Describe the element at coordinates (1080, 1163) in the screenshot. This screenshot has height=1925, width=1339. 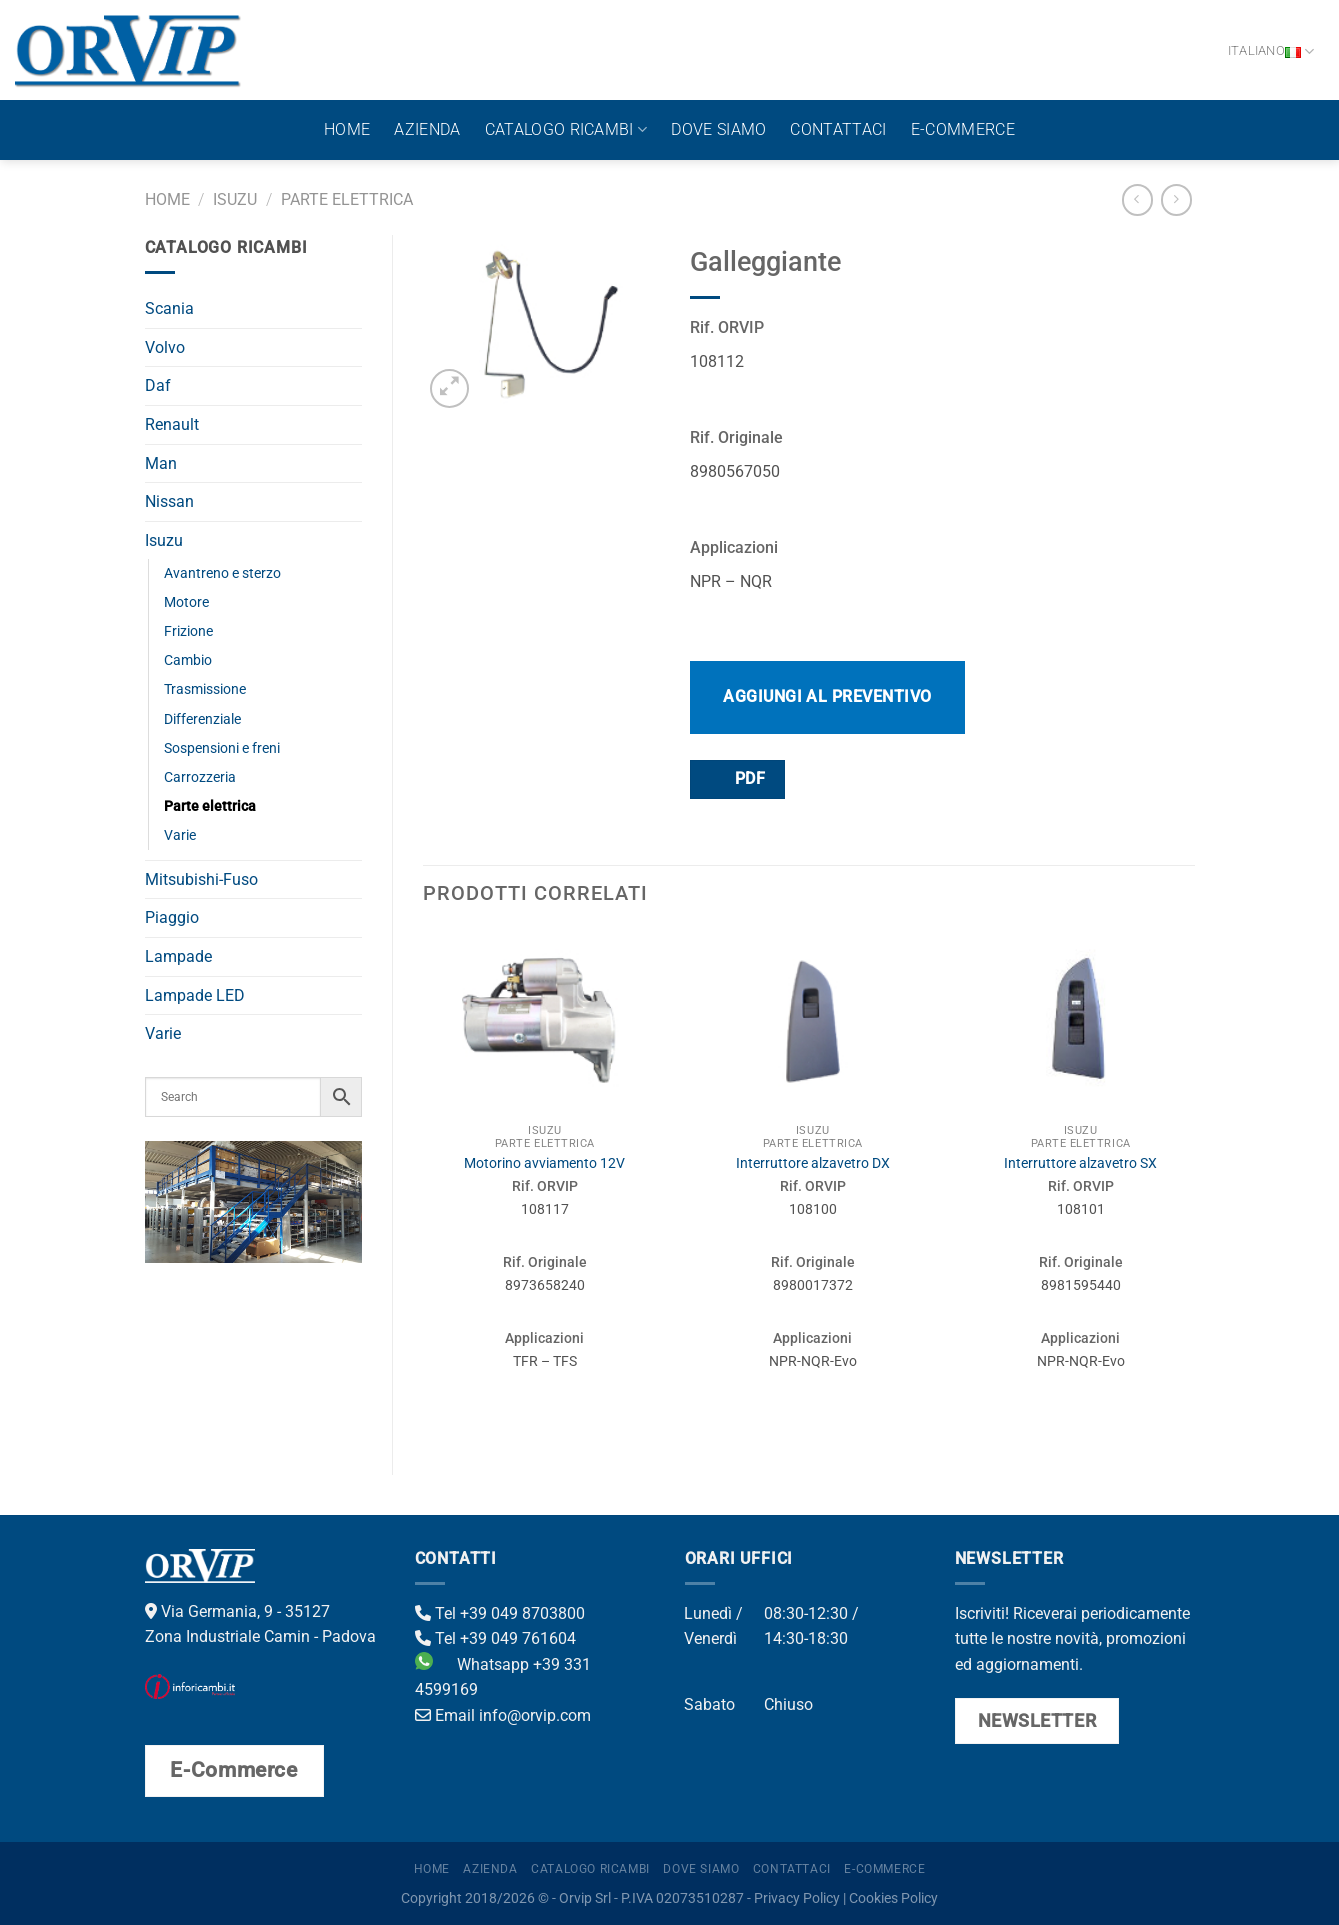
I see `Interruttore alzavetro SX` at that location.